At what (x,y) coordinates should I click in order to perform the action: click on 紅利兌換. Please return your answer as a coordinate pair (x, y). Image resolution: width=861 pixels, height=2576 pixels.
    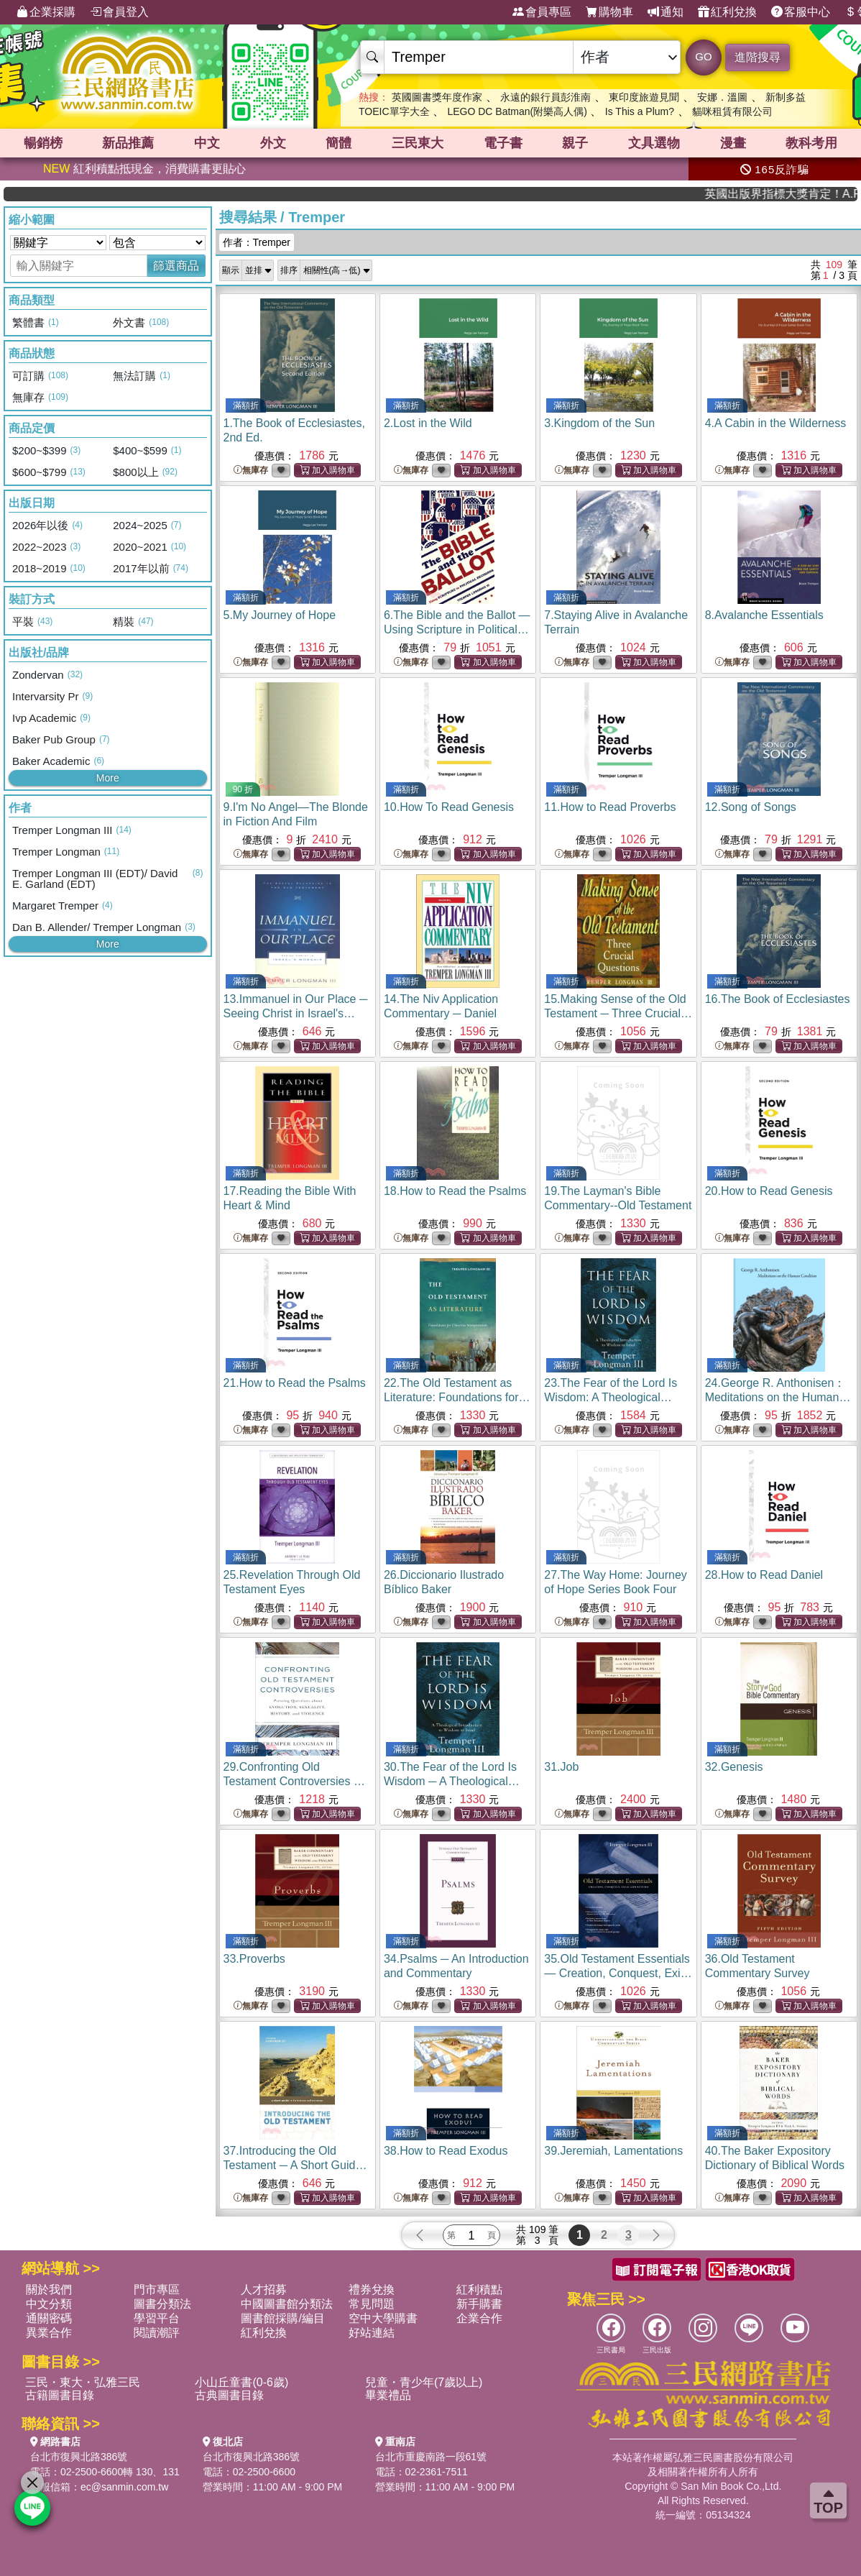
    Looking at the image, I should click on (727, 12).